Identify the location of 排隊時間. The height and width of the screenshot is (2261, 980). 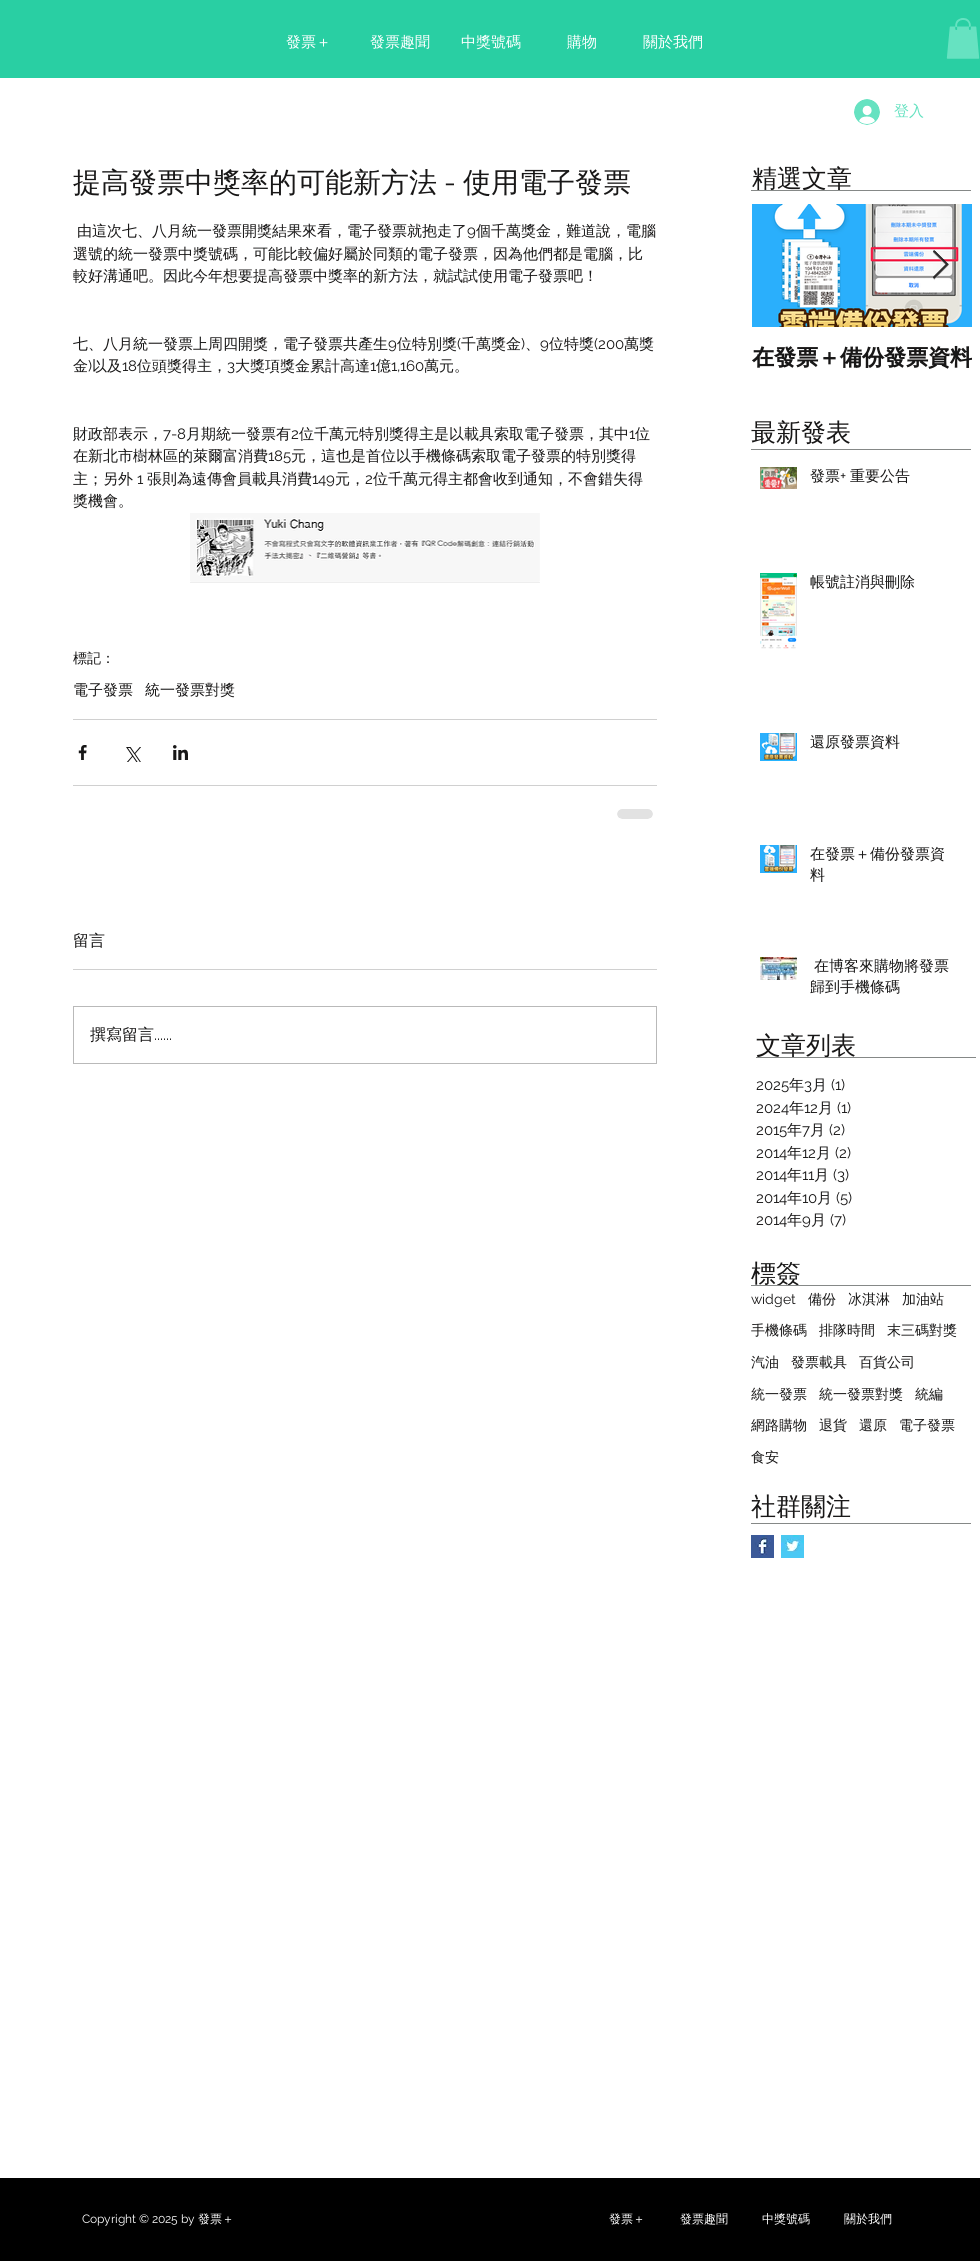
(847, 1330).